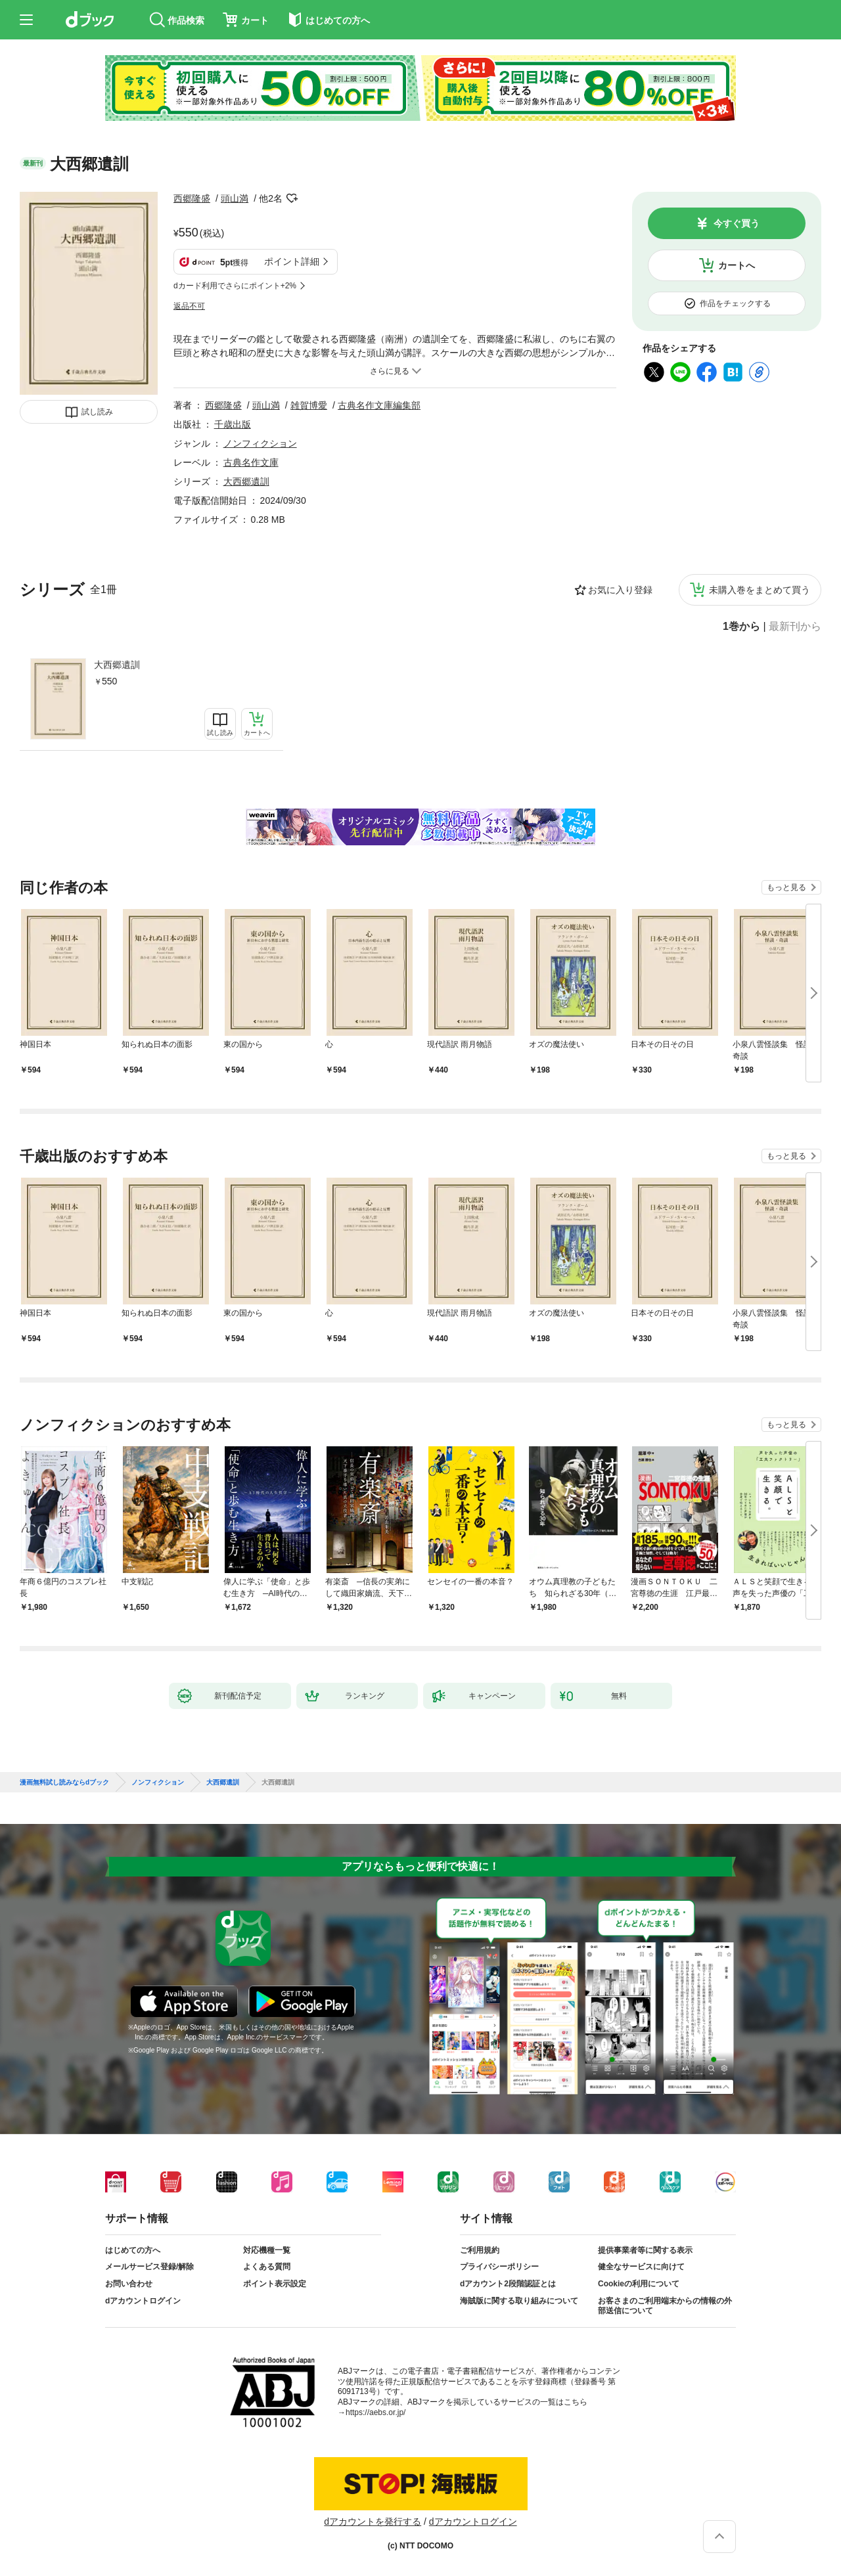 Image resolution: width=841 pixels, height=2576 pixels. What do you see at coordinates (786, 887) in the screenshot?
I see `もっと見る` at bounding box center [786, 887].